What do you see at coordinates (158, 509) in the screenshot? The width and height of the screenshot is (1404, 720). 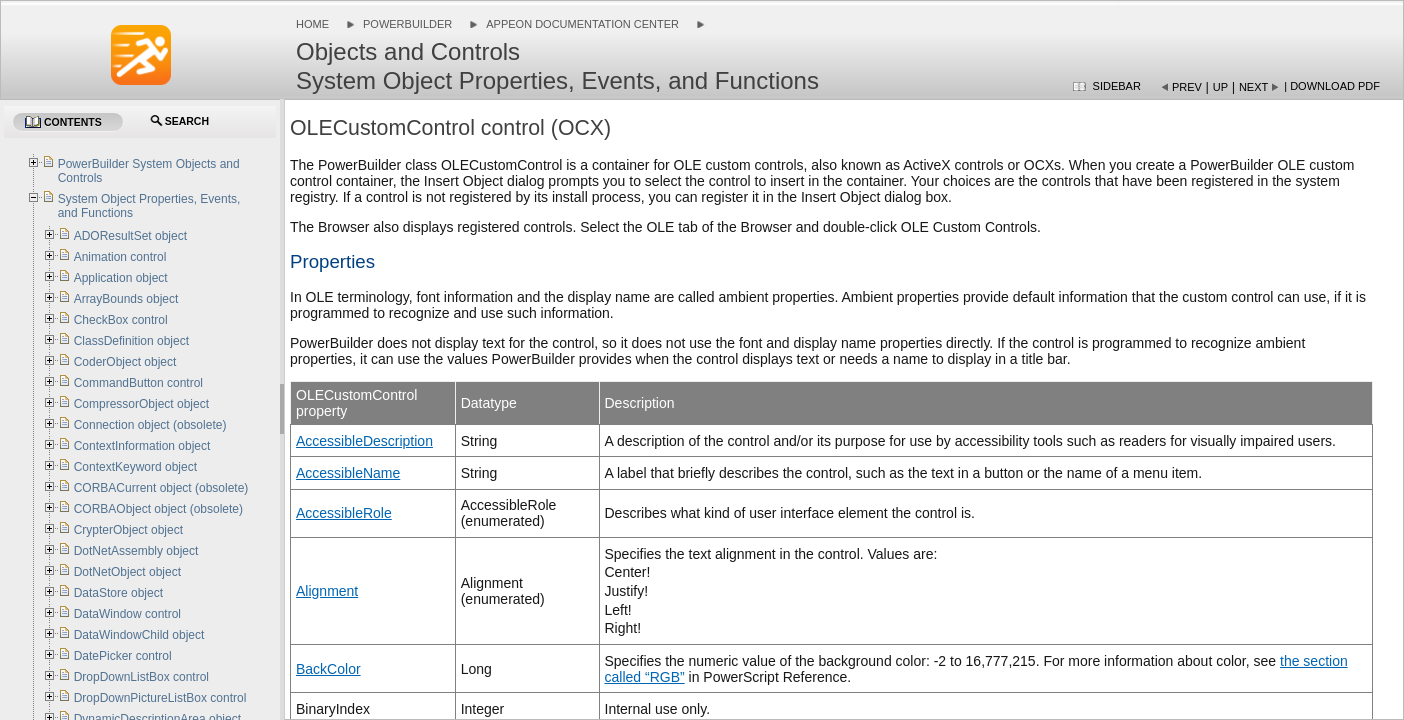 I see `CORBAObject object (obsolete)` at bounding box center [158, 509].